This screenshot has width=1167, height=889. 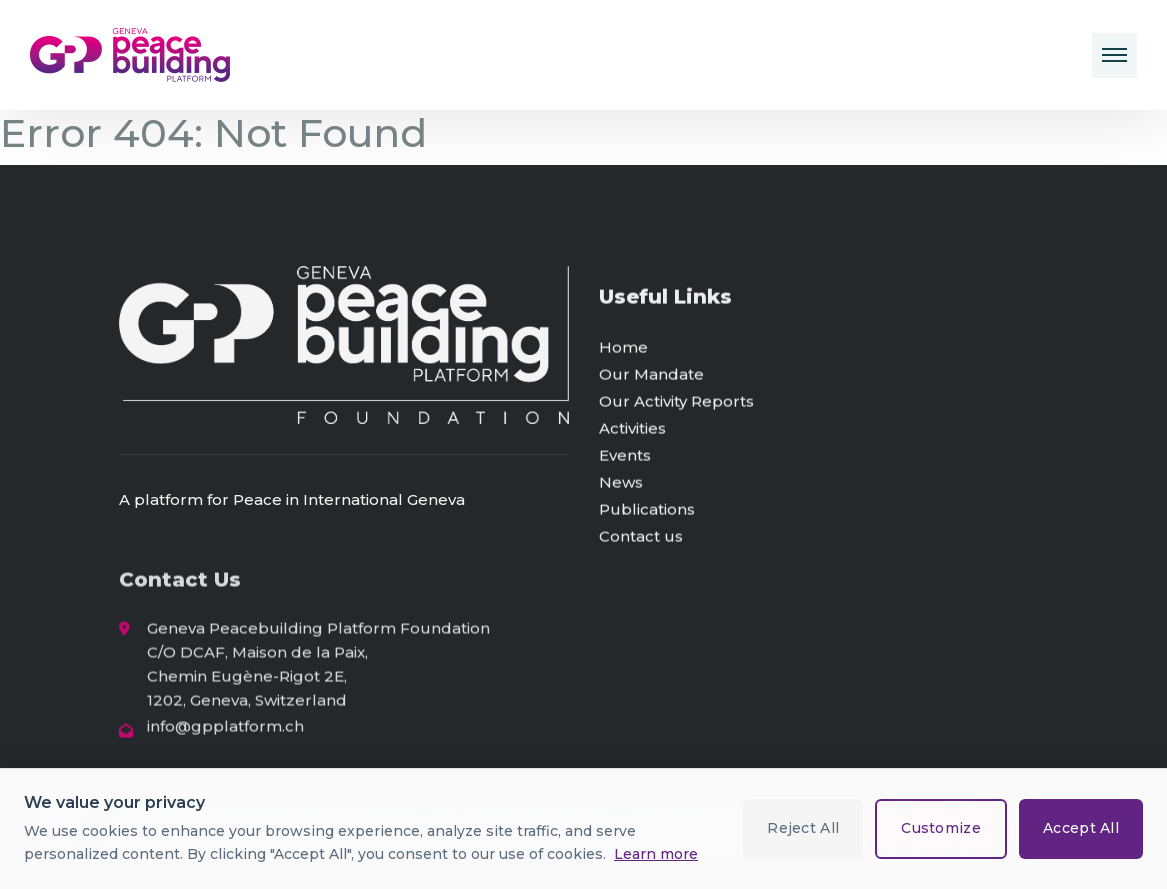 I want to click on Publications, so click(x=647, y=512).